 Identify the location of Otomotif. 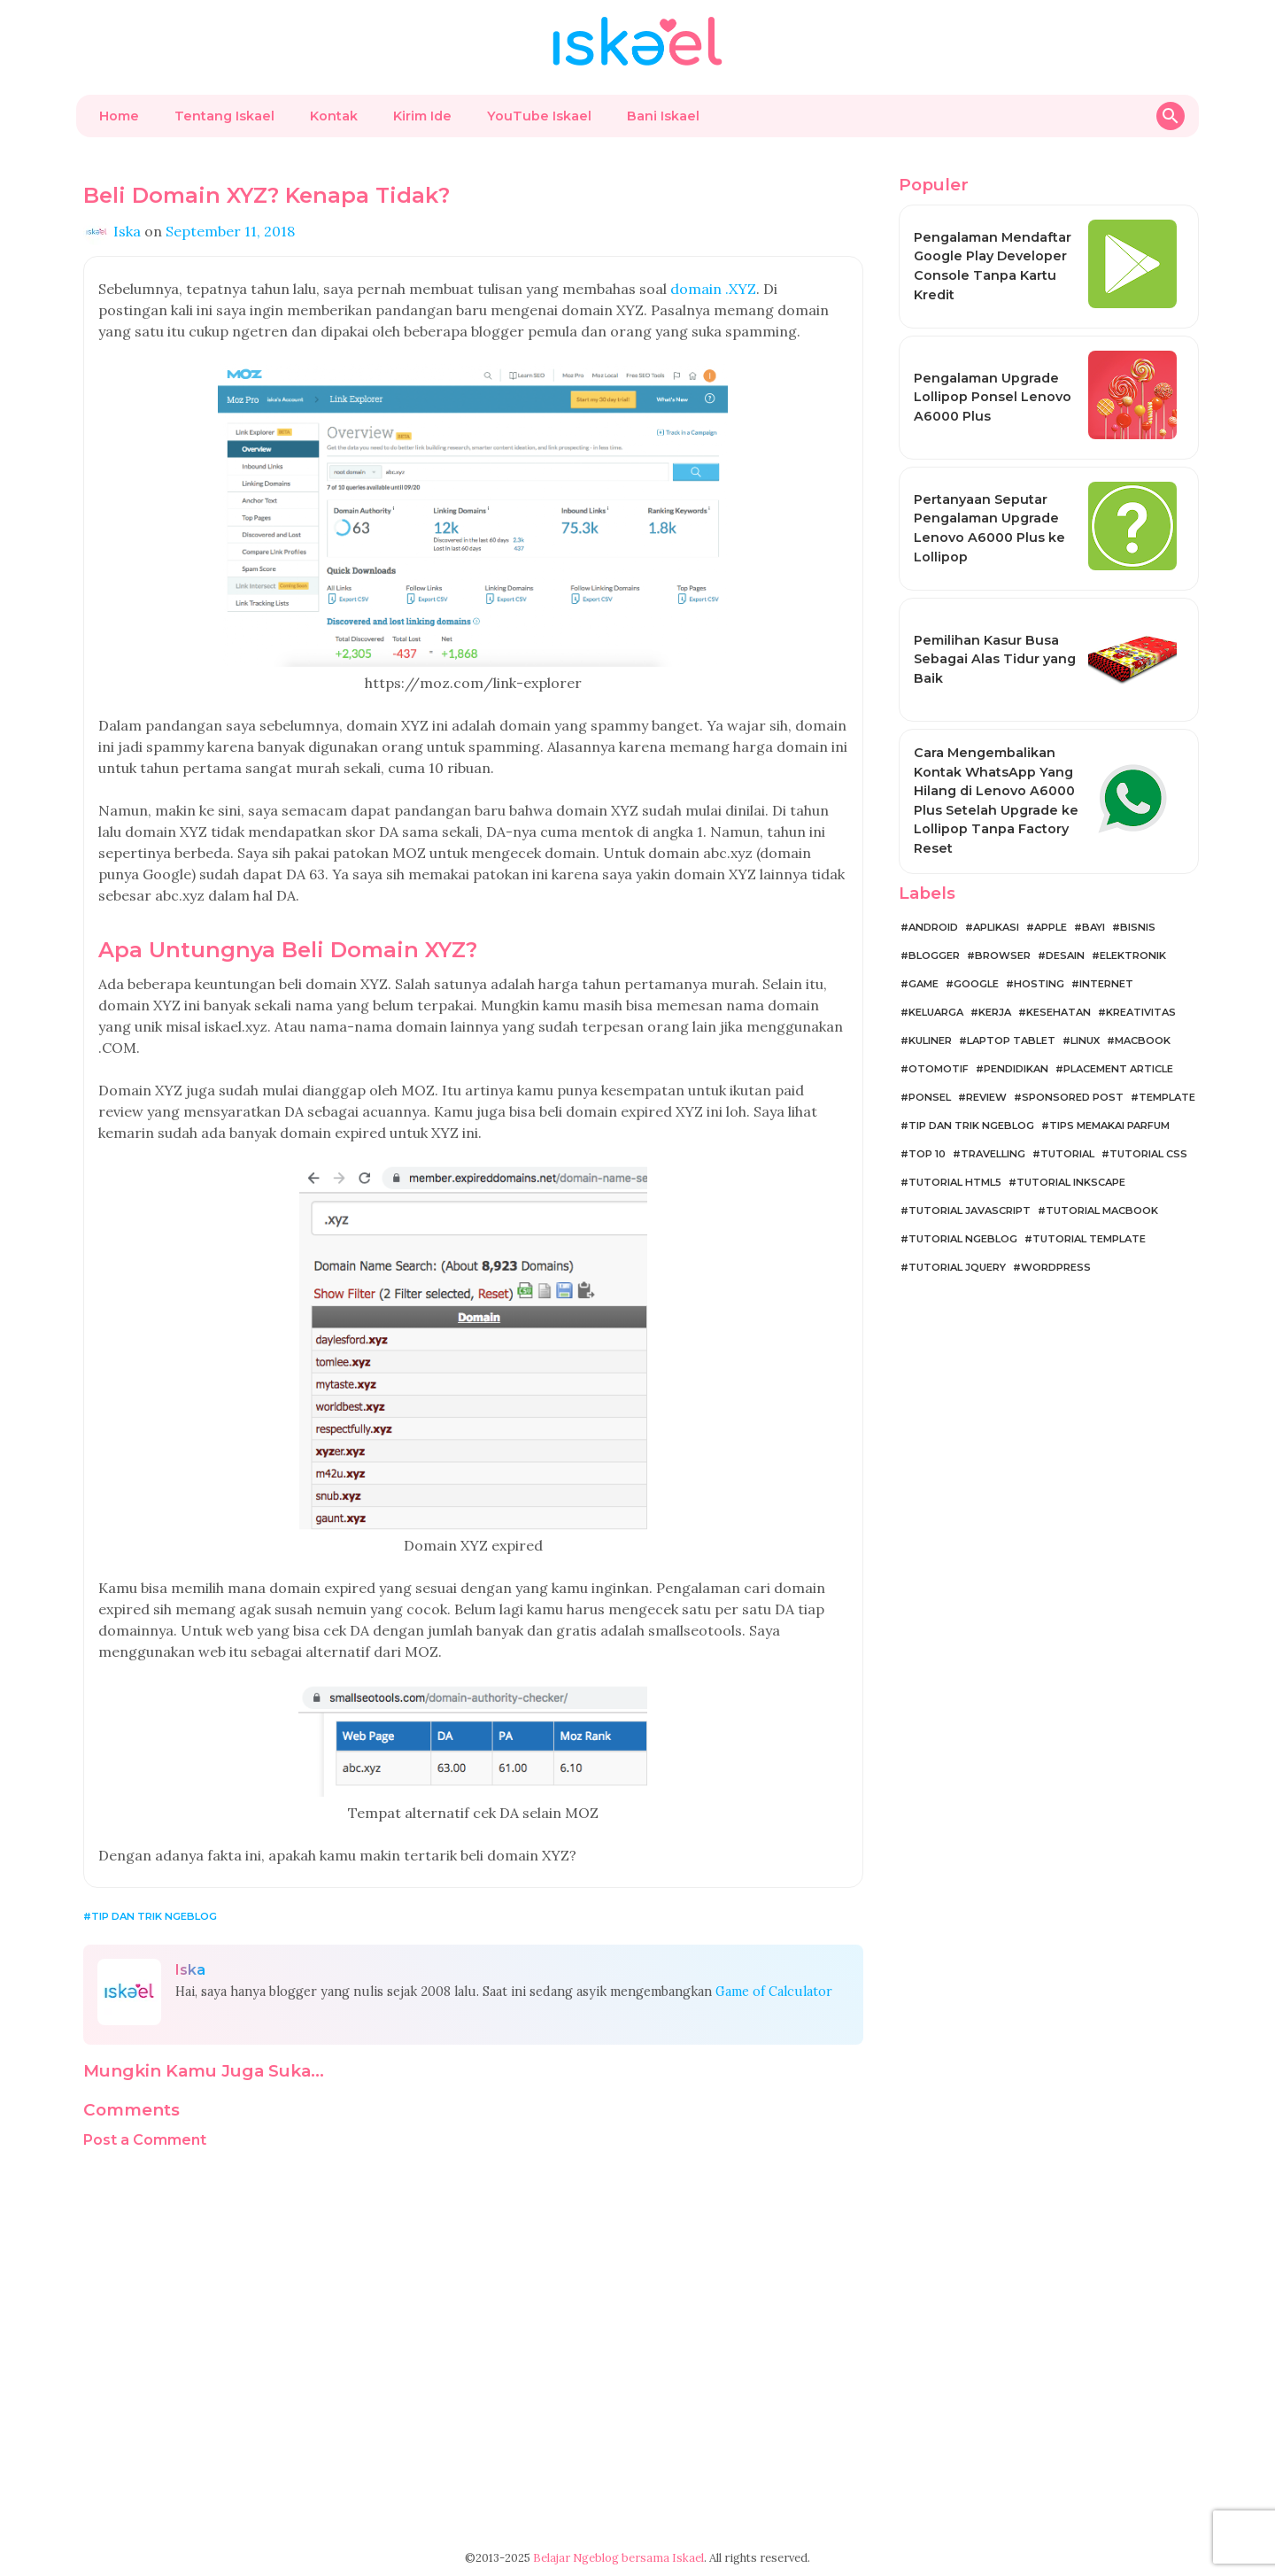
(938, 1069).